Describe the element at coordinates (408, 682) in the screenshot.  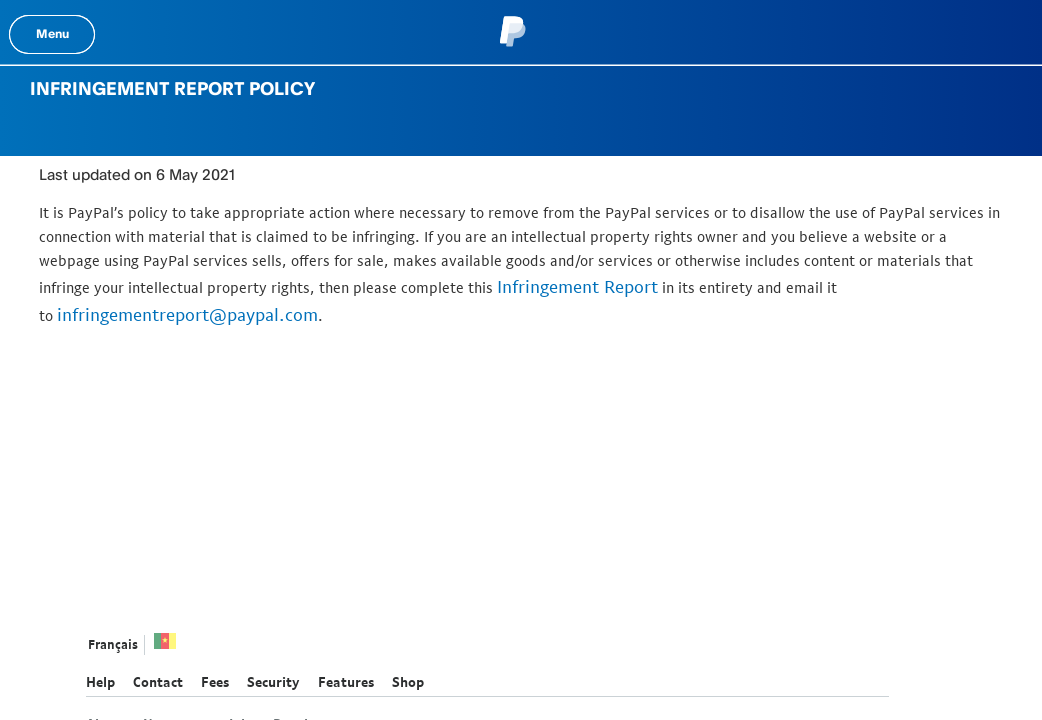
I see `Shop` at that location.